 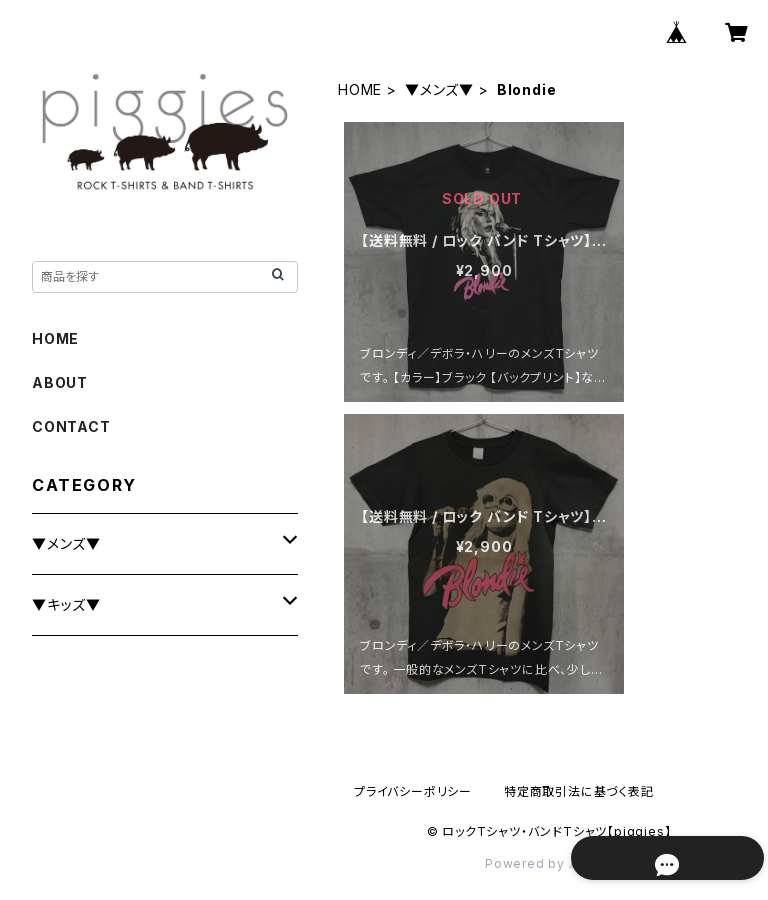 What do you see at coordinates (71, 426) in the screenshot?
I see `CONTACT` at bounding box center [71, 426].